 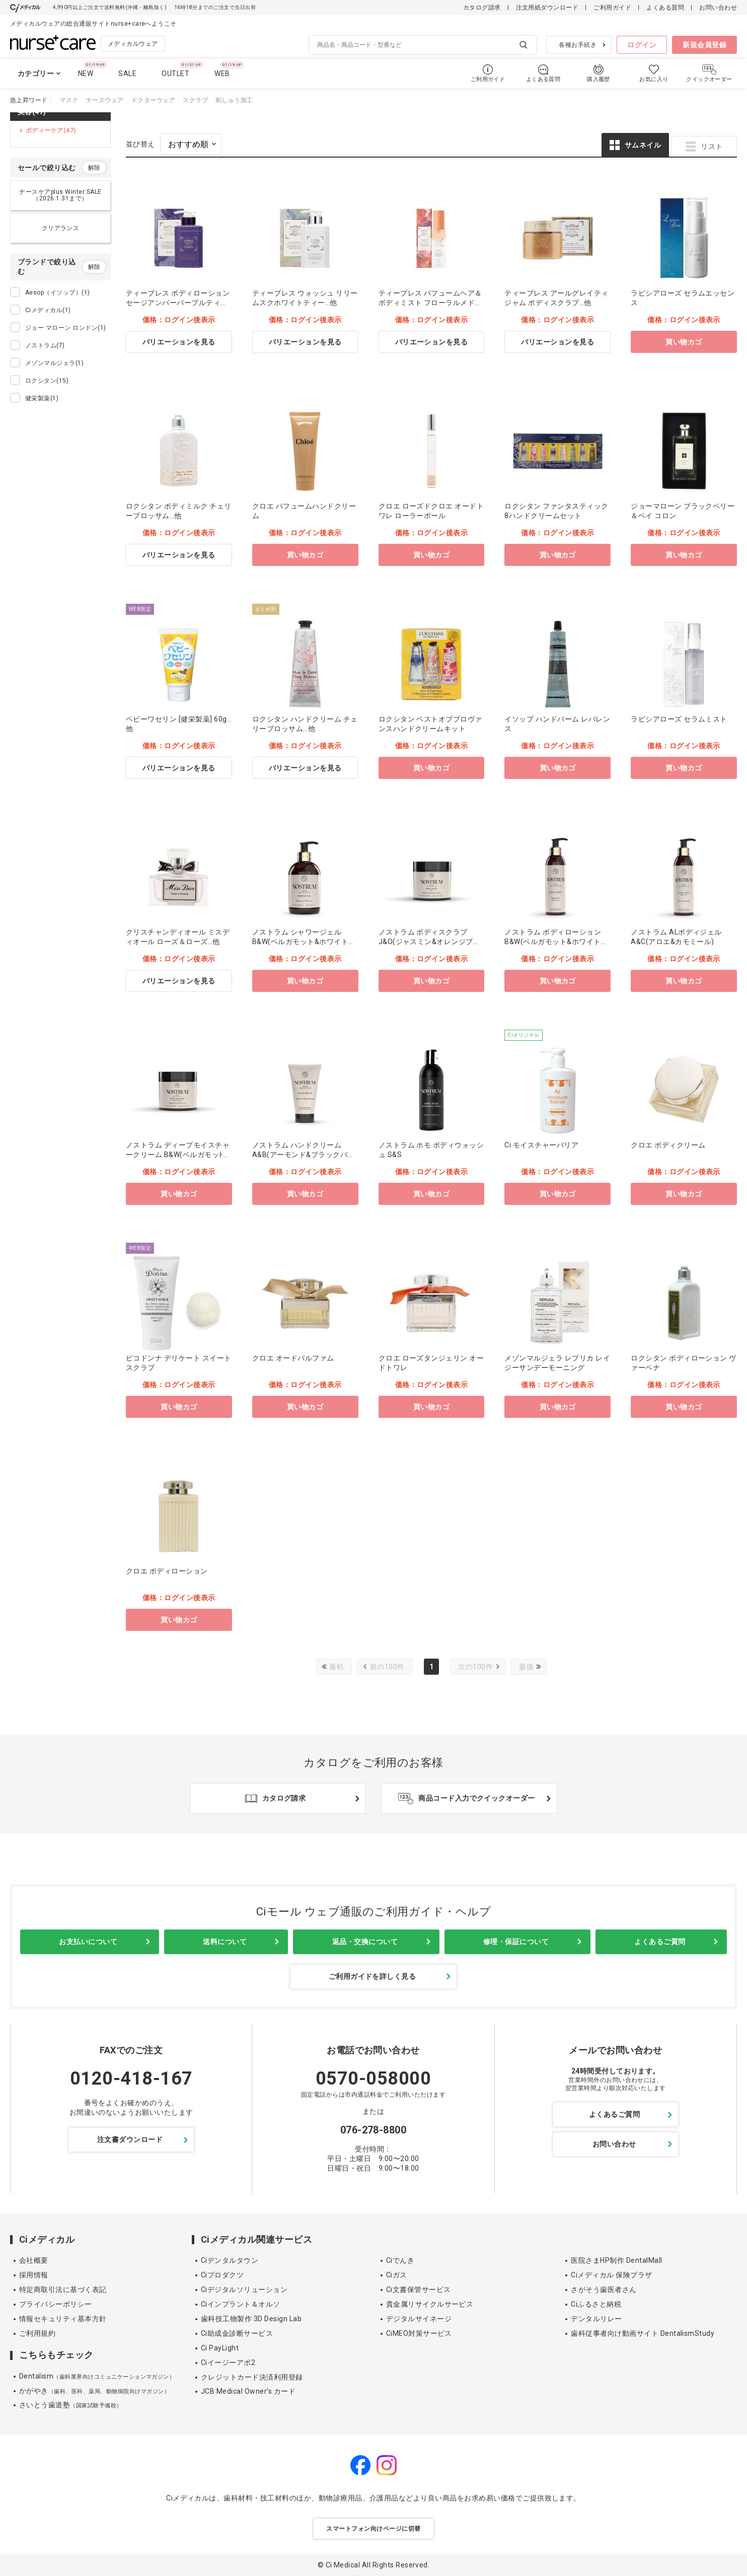 What do you see at coordinates (229, 2260) in the screenshot?
I see `Ciデンタルタウン` at bounding box center [229, 2260].